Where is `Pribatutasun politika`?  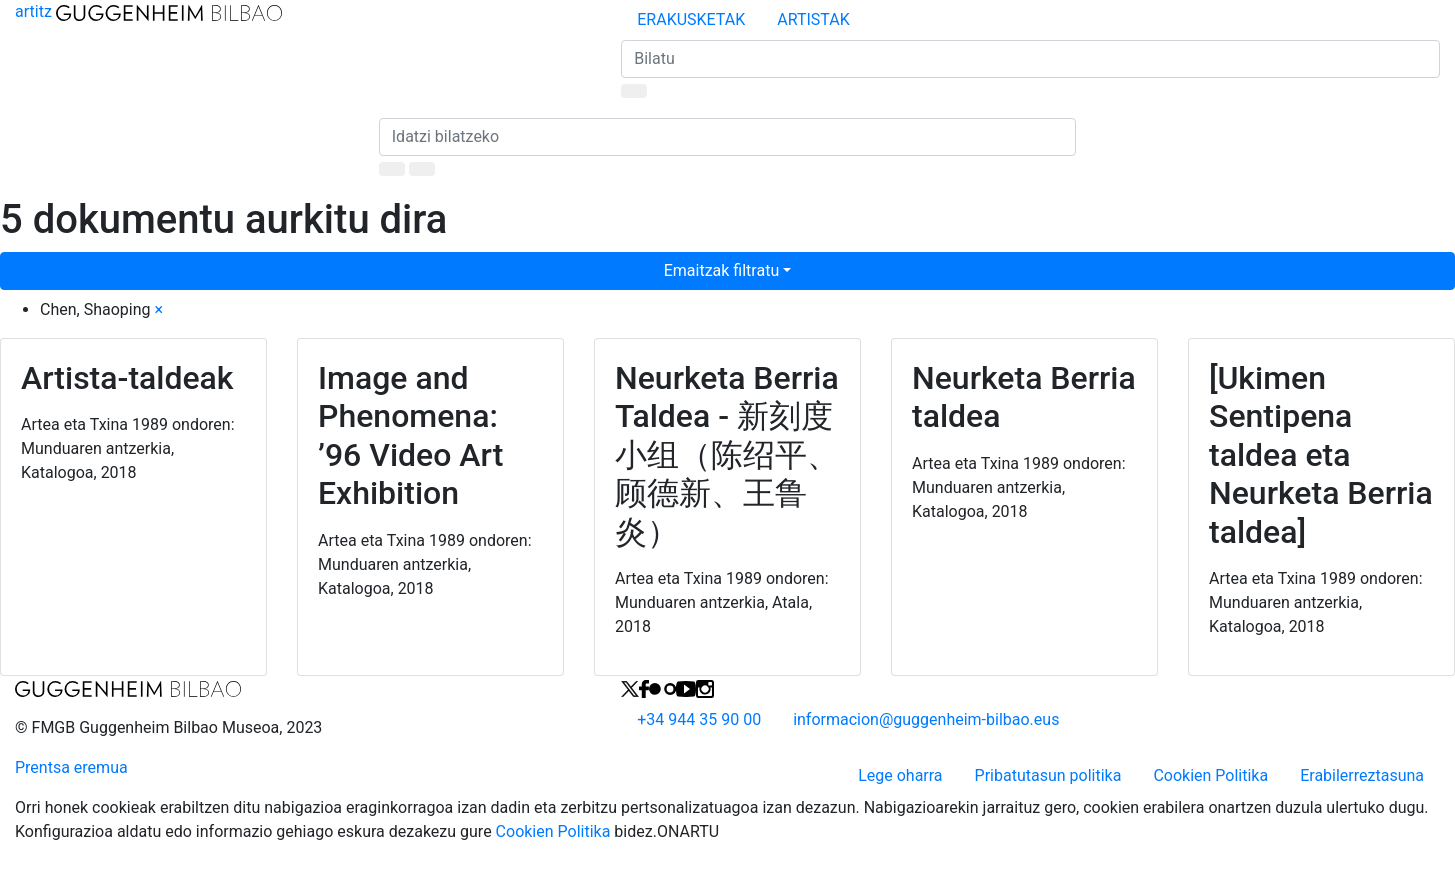
Pribatutasun politika is located at coordinates (1048, 775).